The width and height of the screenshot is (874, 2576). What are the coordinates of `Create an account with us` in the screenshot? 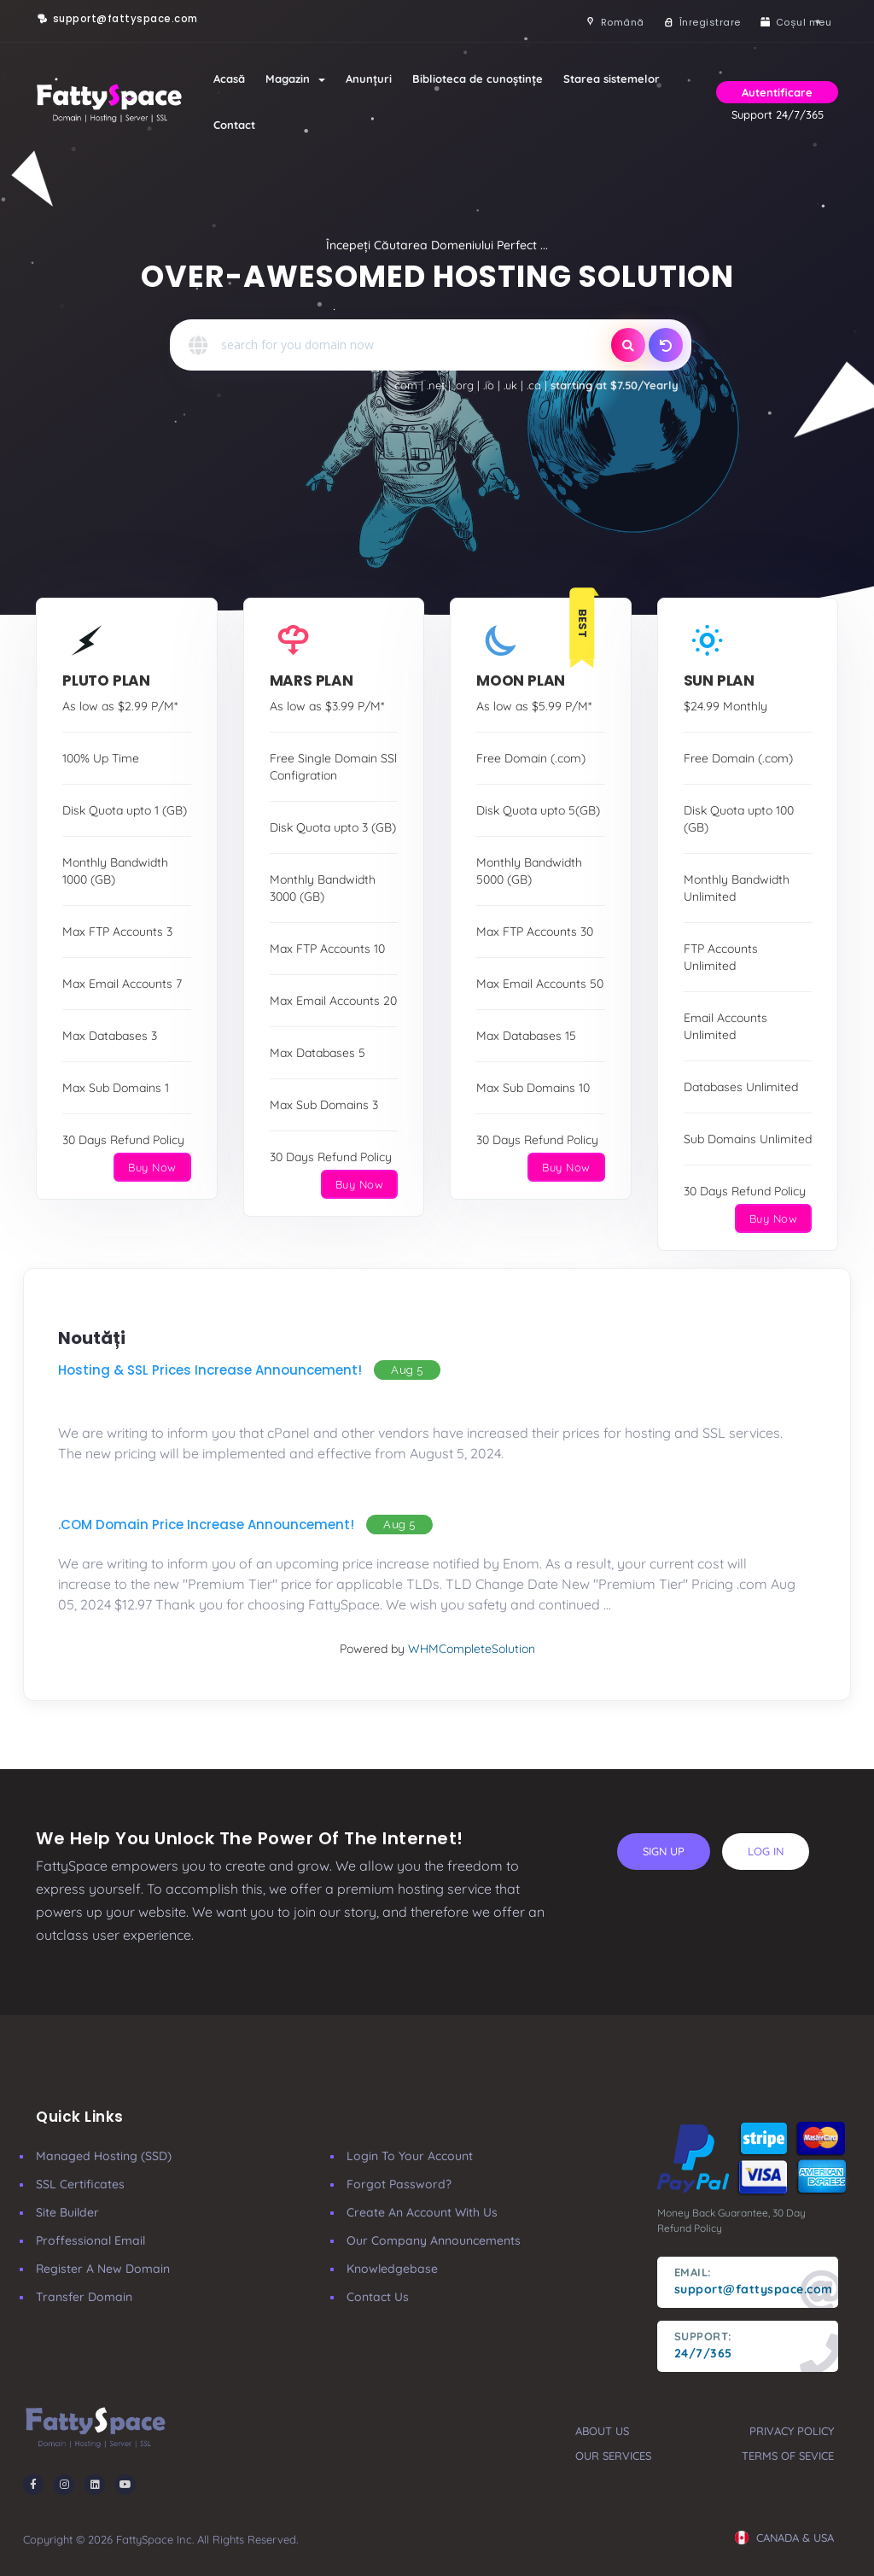 It's located at (422, 2212).